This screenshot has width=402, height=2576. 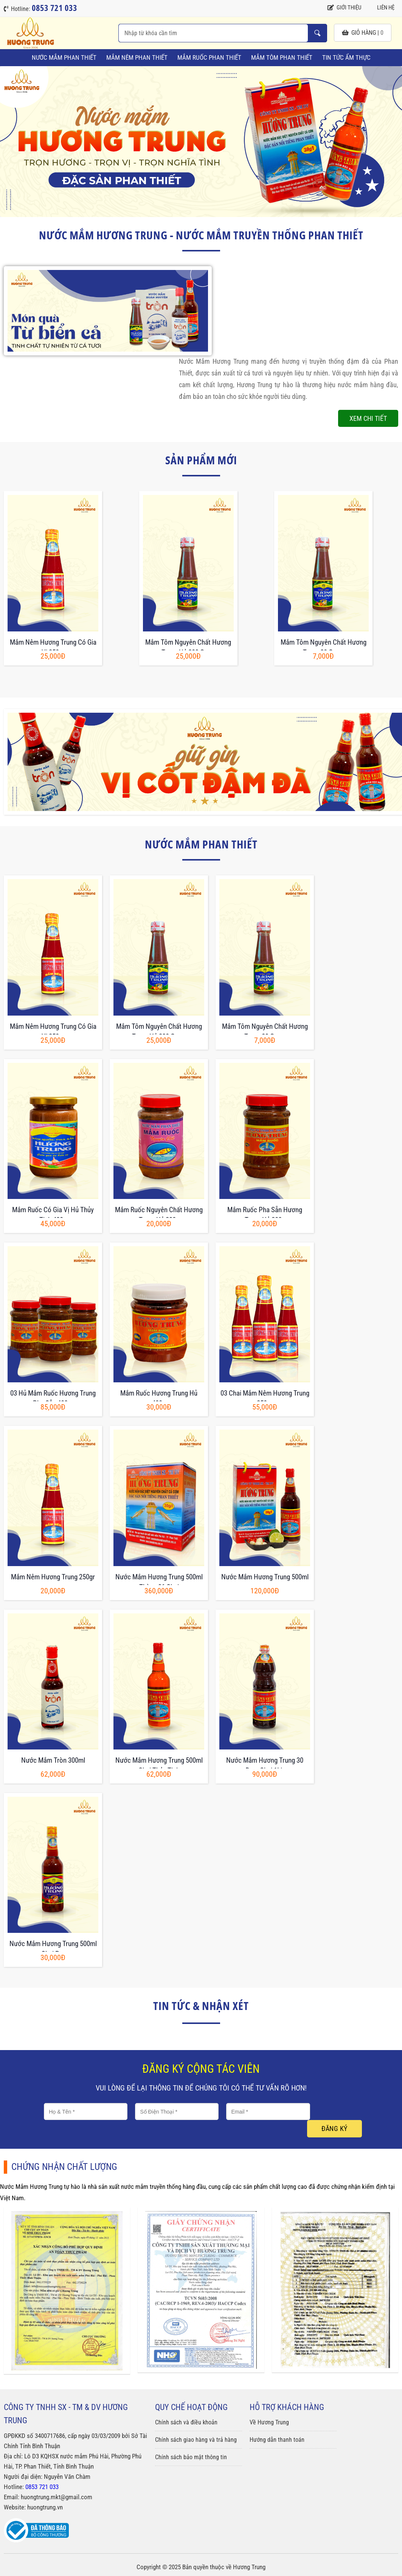 I want to click on Mắm Ruốc Phan Thiết, so click(x=209, y=57).